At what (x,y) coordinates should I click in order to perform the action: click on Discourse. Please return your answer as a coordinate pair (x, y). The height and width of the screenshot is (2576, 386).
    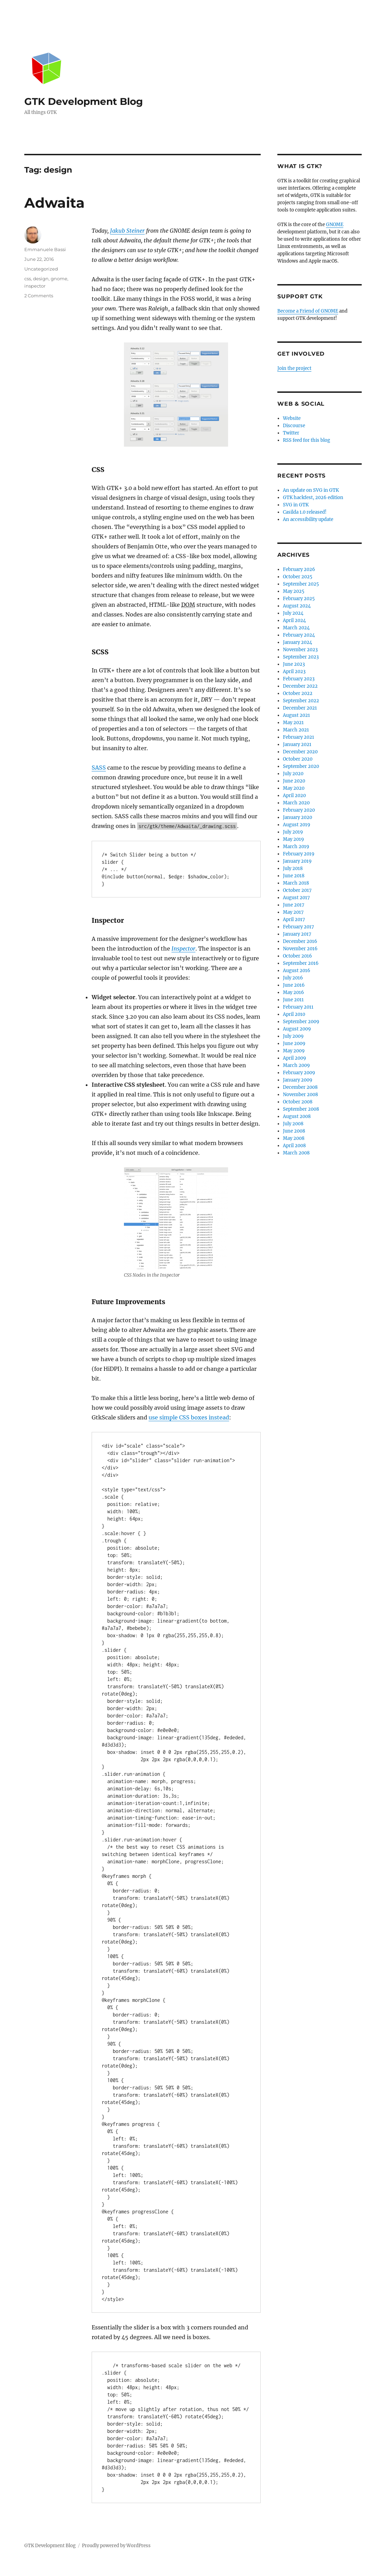
    Looking at the image, I should click on (294, 426).